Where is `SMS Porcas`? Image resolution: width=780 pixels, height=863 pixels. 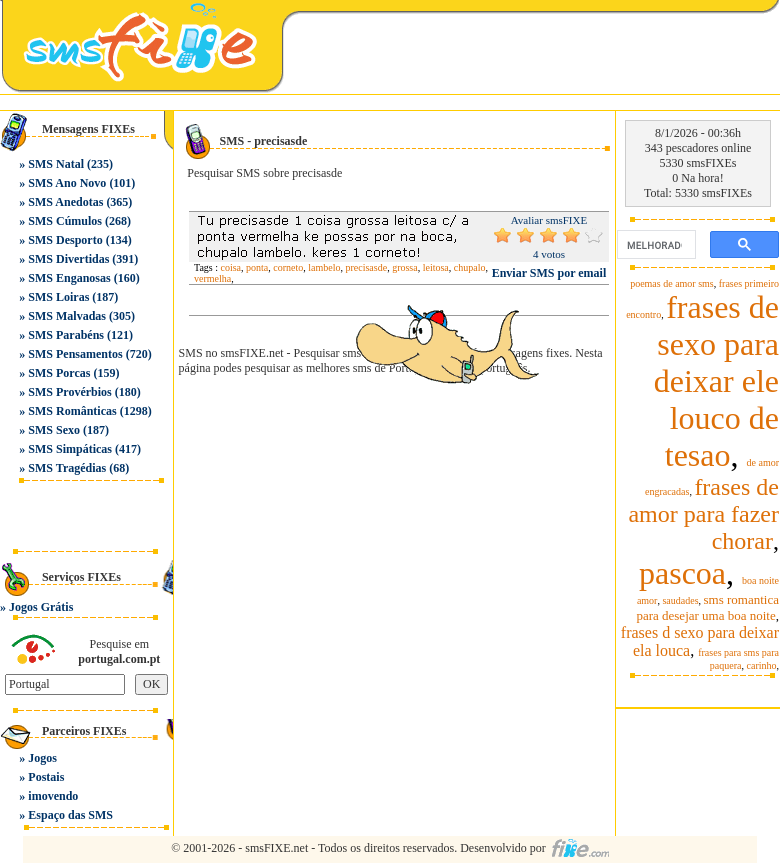 SMS Porcas is located at coordinates (59, 373).